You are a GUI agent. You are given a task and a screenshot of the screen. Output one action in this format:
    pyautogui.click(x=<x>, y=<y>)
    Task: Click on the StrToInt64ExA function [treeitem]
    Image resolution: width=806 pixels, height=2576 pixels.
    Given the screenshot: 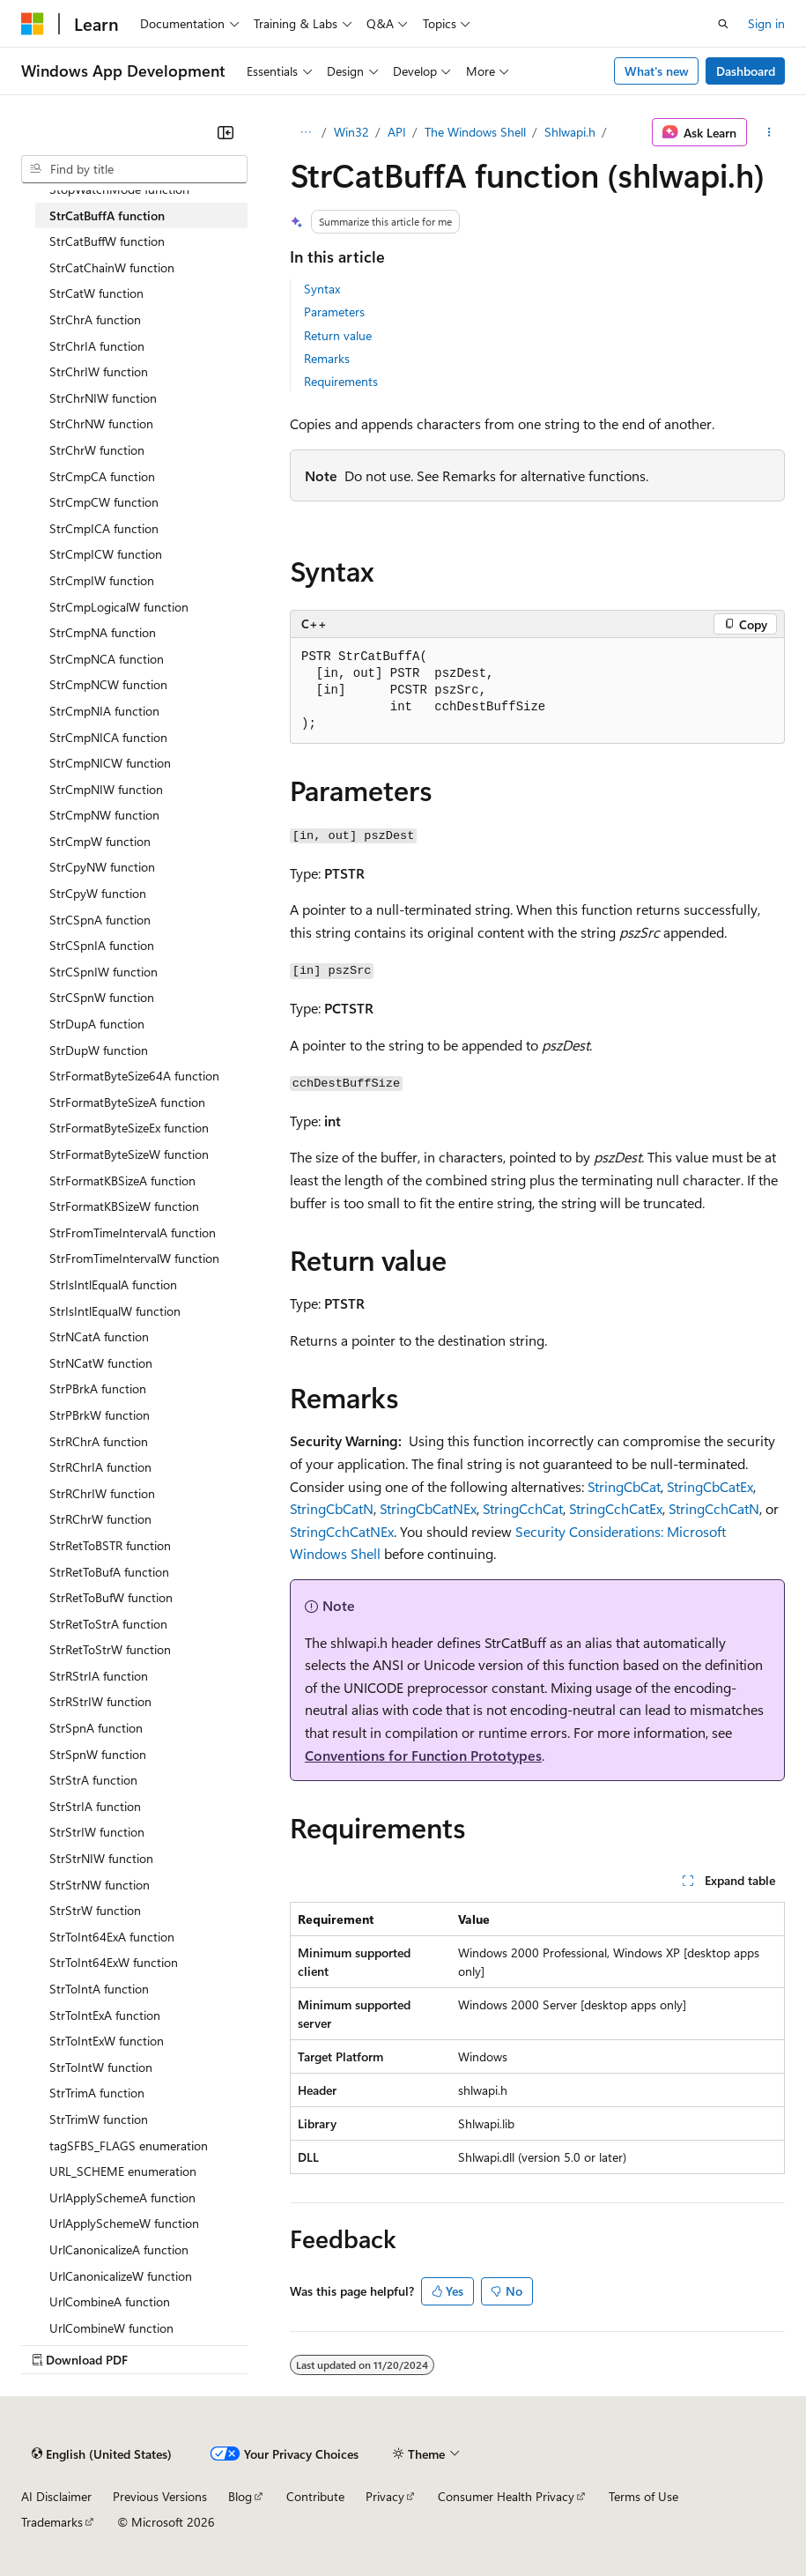 What is the action you would take?
    pyautogui.click(x=111, y=1936)
    